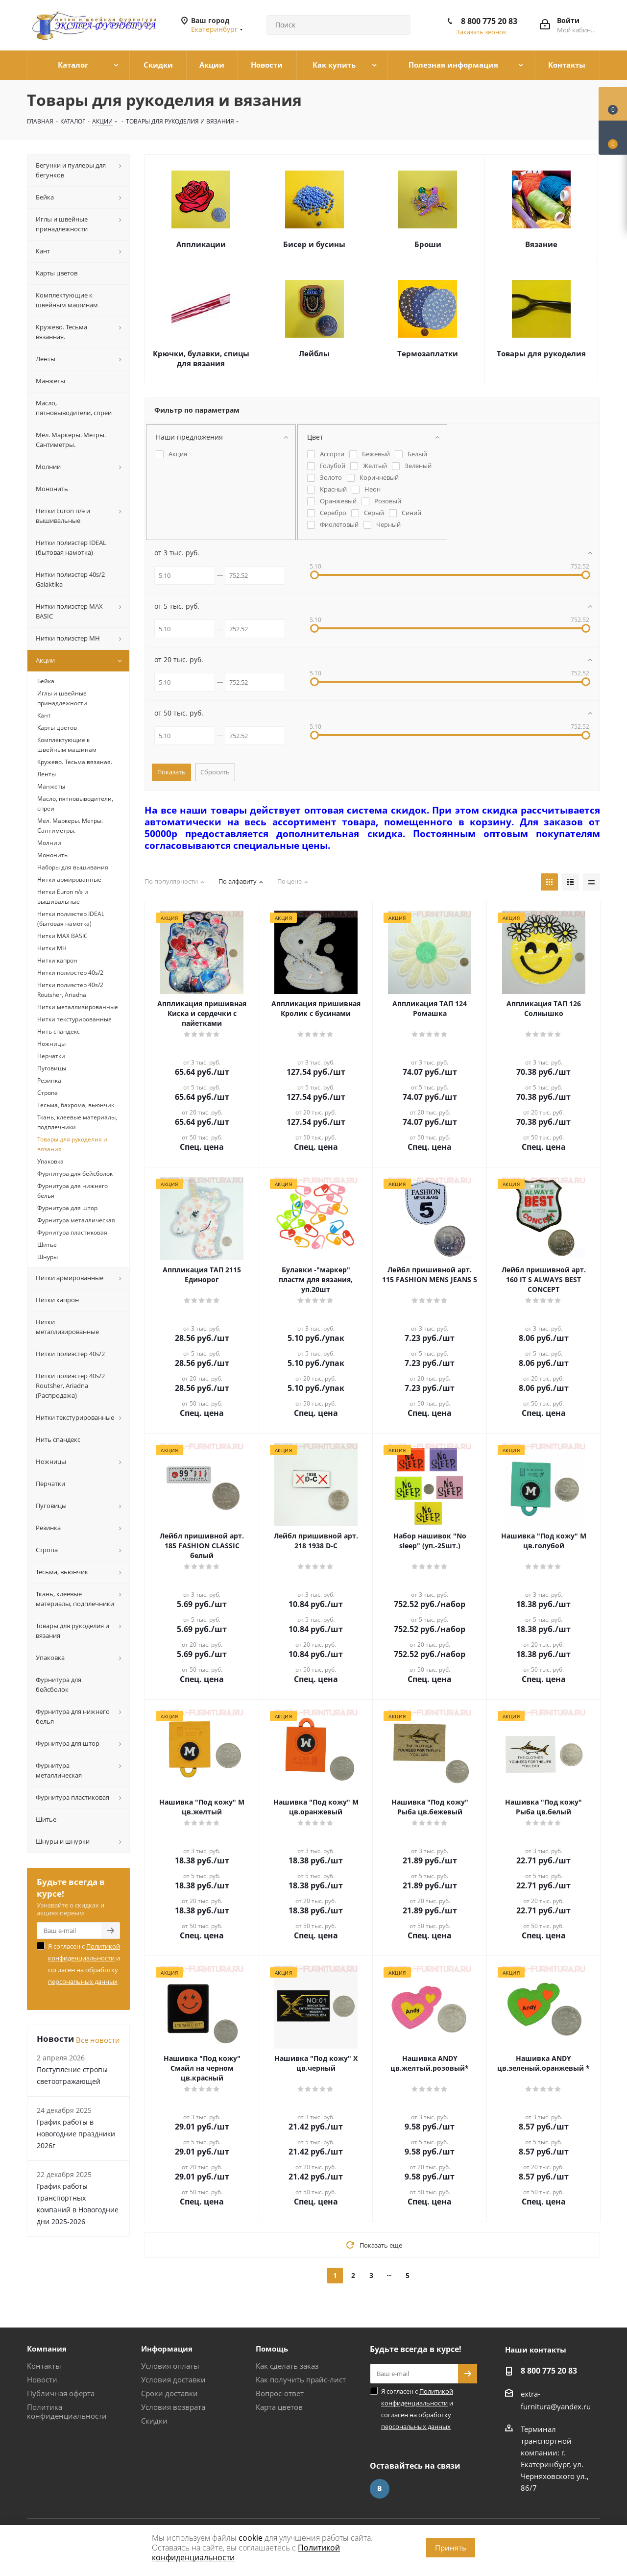 This screenshot has height=2576, width=627. Describe the element at coordinates (287, 2366) in the screenshot. I see `Как сделать заказ` at that location.